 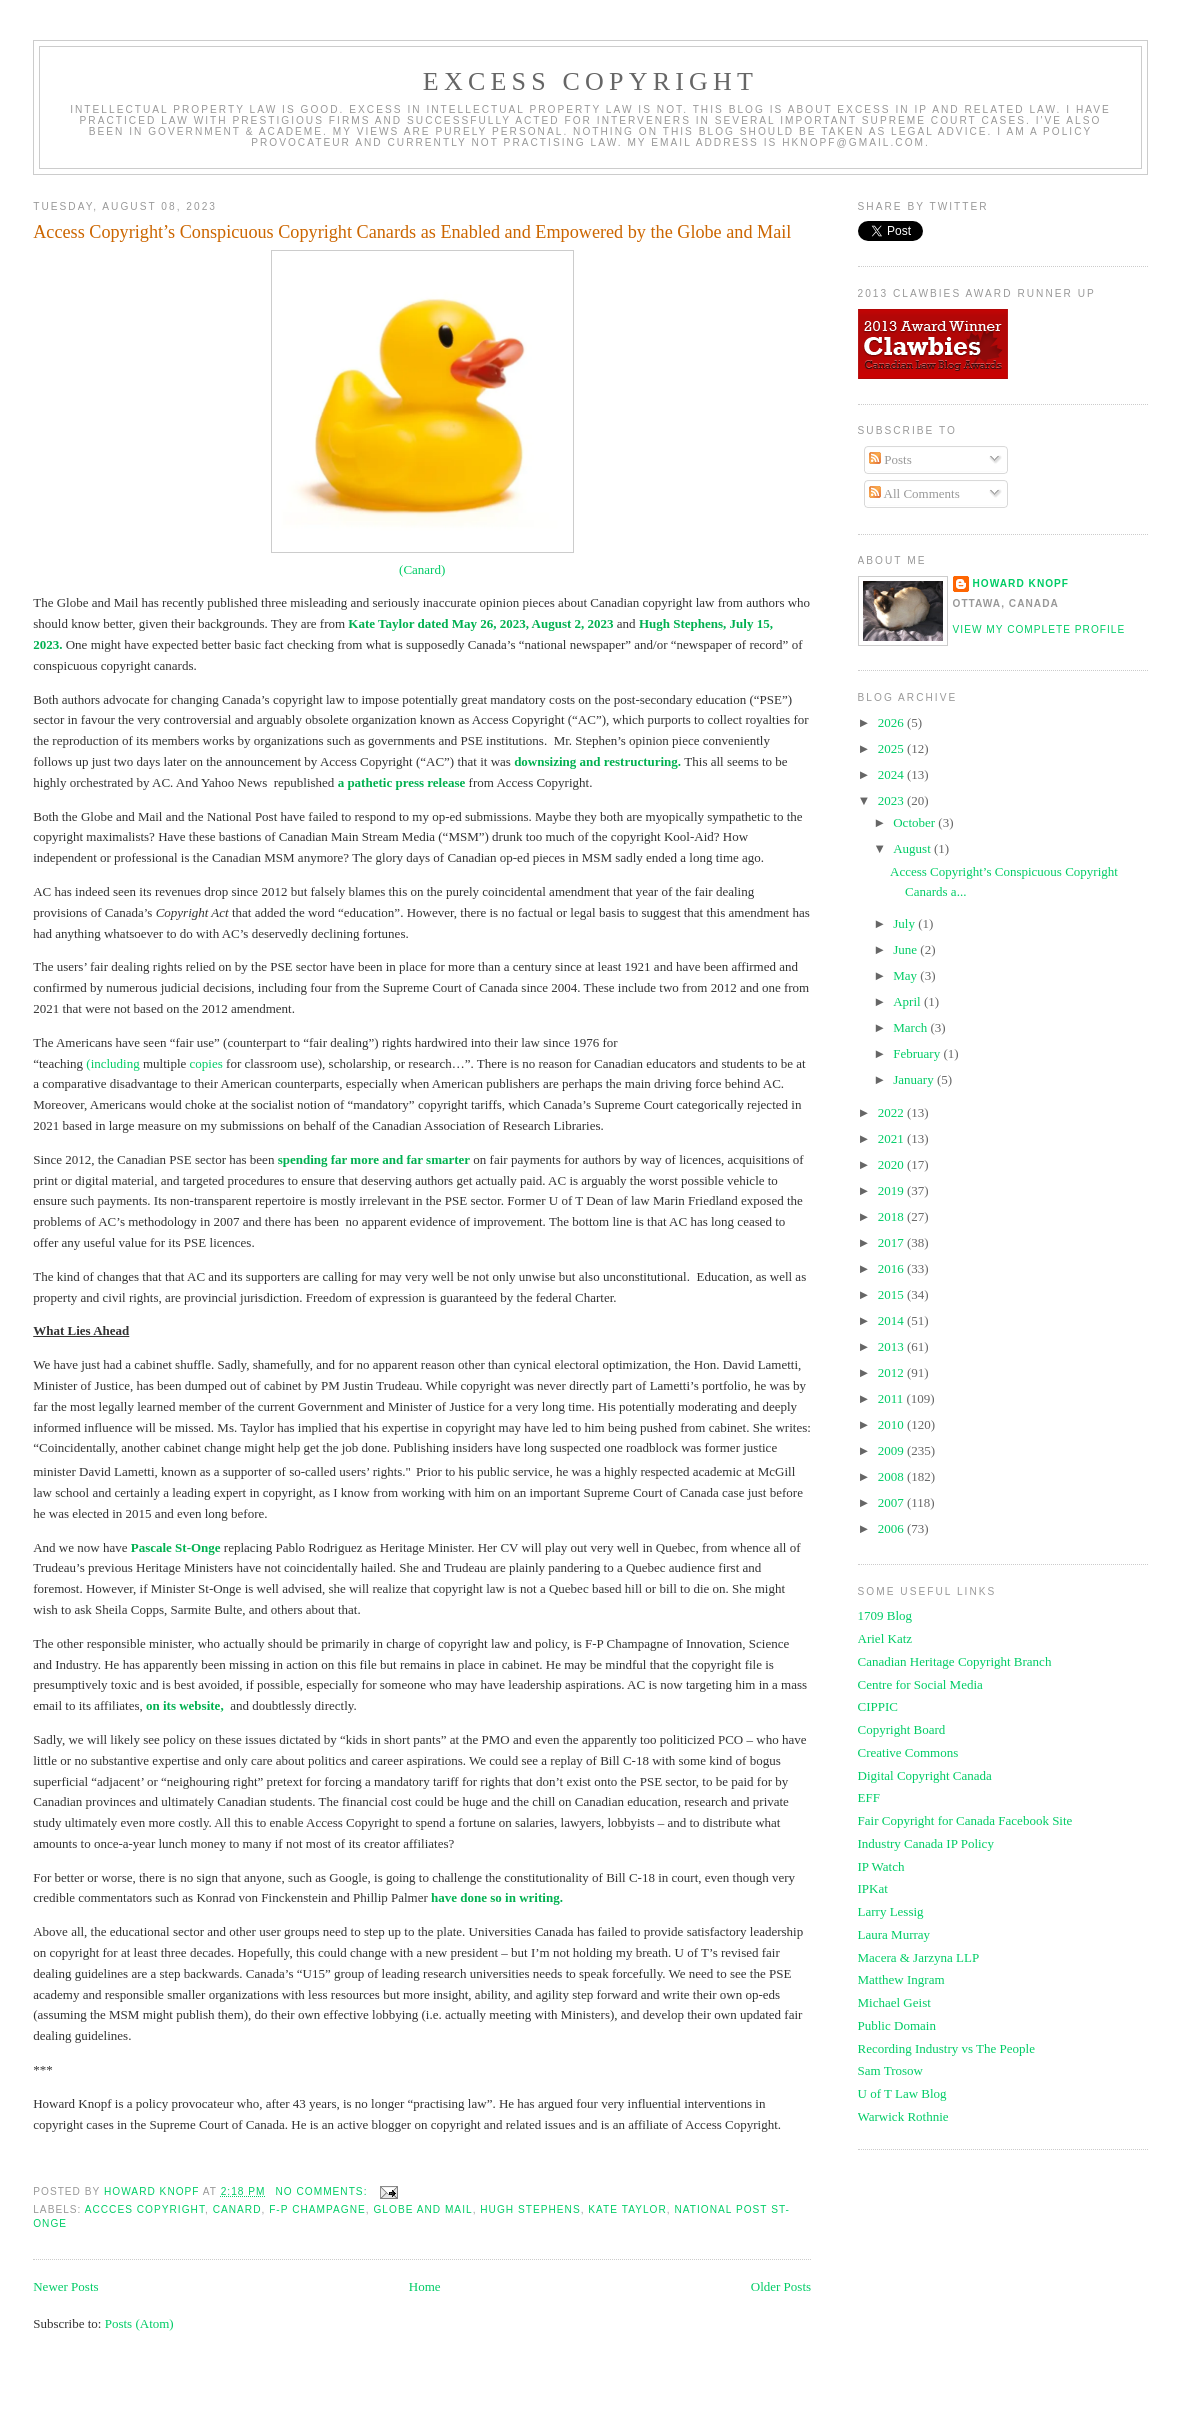 I want to click on Macera & Jarzyna LLP, so click(x=919, y=1957).